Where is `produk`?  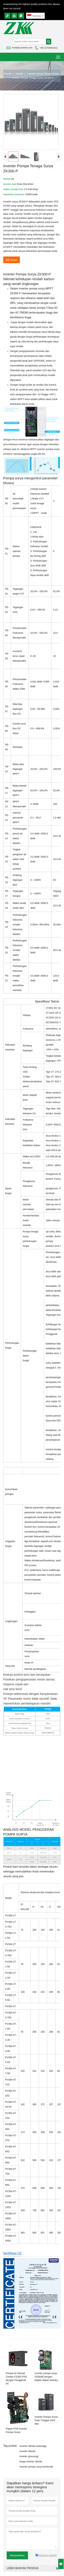
produk is located at coordinates (19, 73).